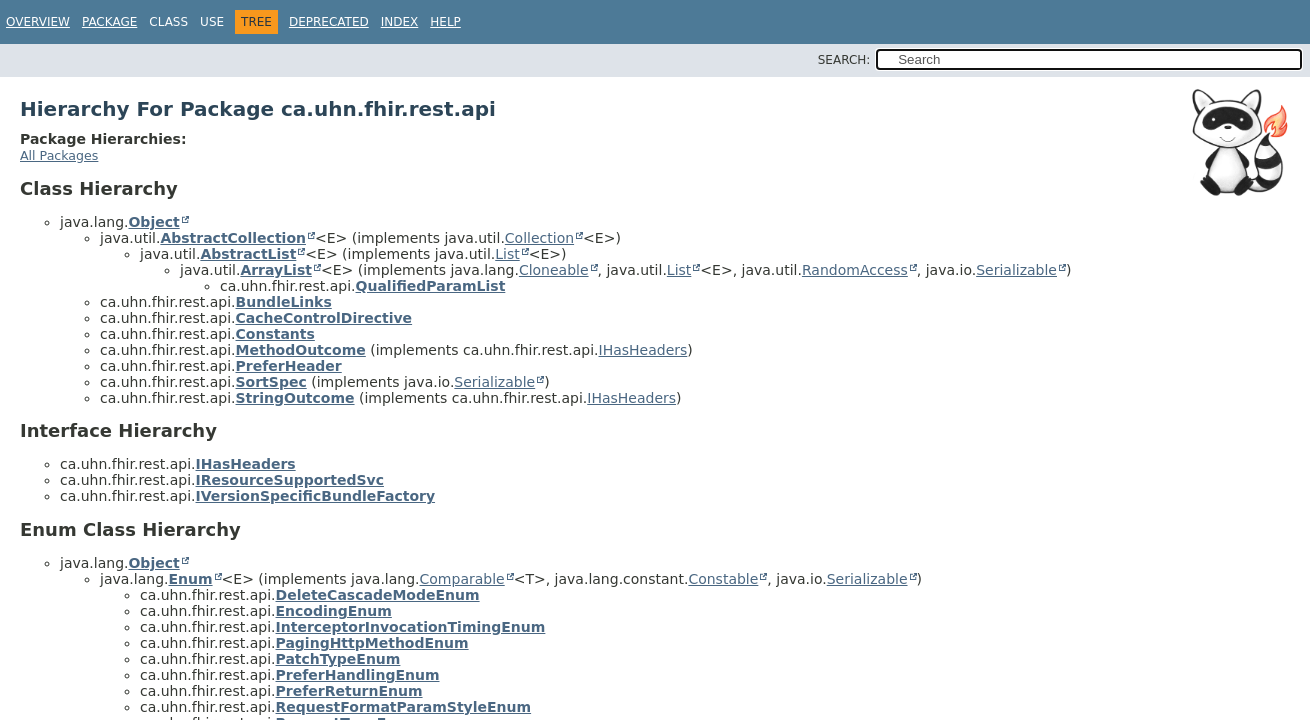 Image resolution: width=1310 pixels, height=720 pixels. I want to click on PatchTypeEnum, so click(338, 659).